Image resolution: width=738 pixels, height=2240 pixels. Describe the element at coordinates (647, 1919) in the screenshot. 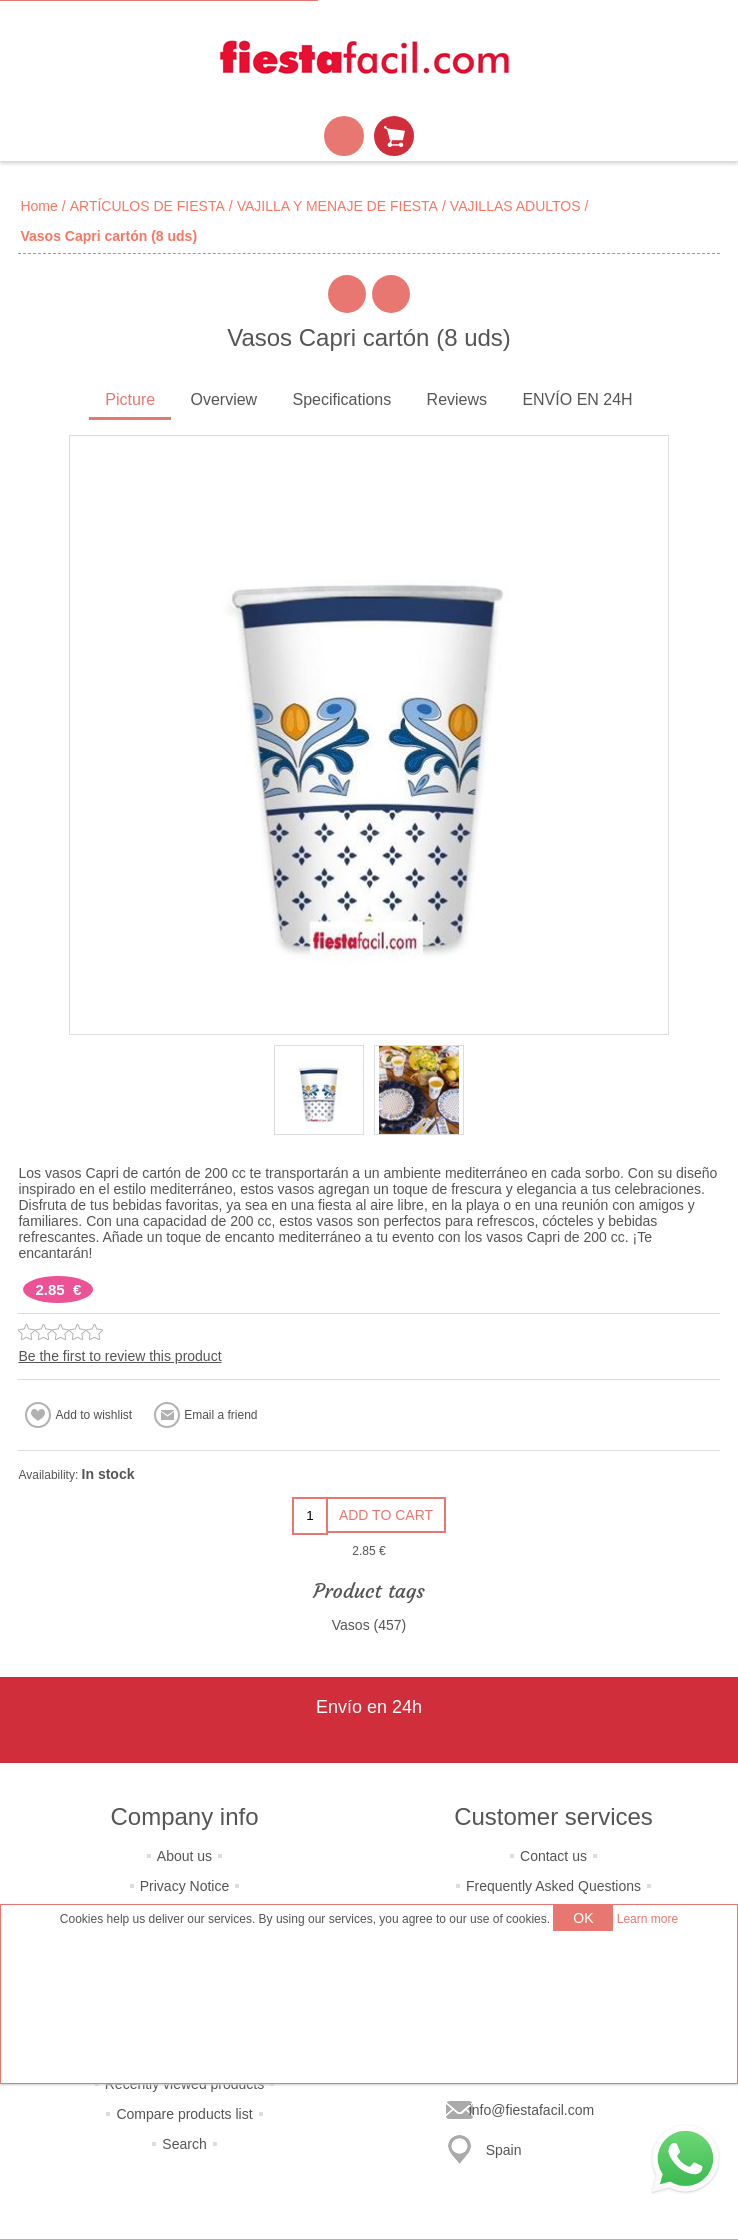

I see `Learn more` at that location.